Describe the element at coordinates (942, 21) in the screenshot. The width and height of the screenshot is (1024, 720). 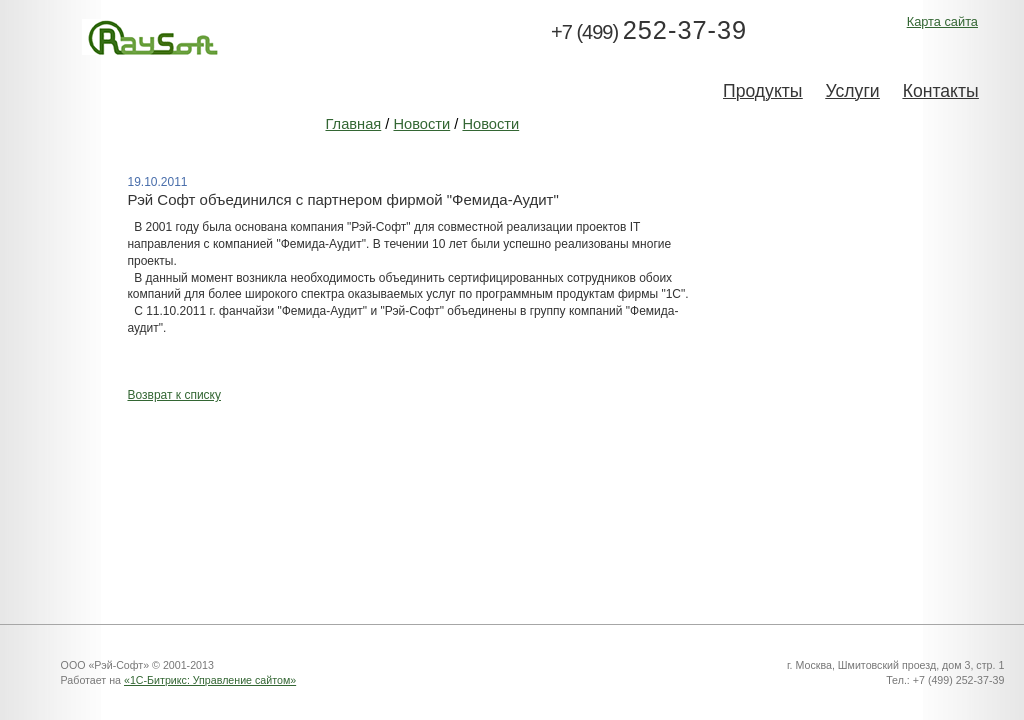
I see `Карта сайта` at that location.